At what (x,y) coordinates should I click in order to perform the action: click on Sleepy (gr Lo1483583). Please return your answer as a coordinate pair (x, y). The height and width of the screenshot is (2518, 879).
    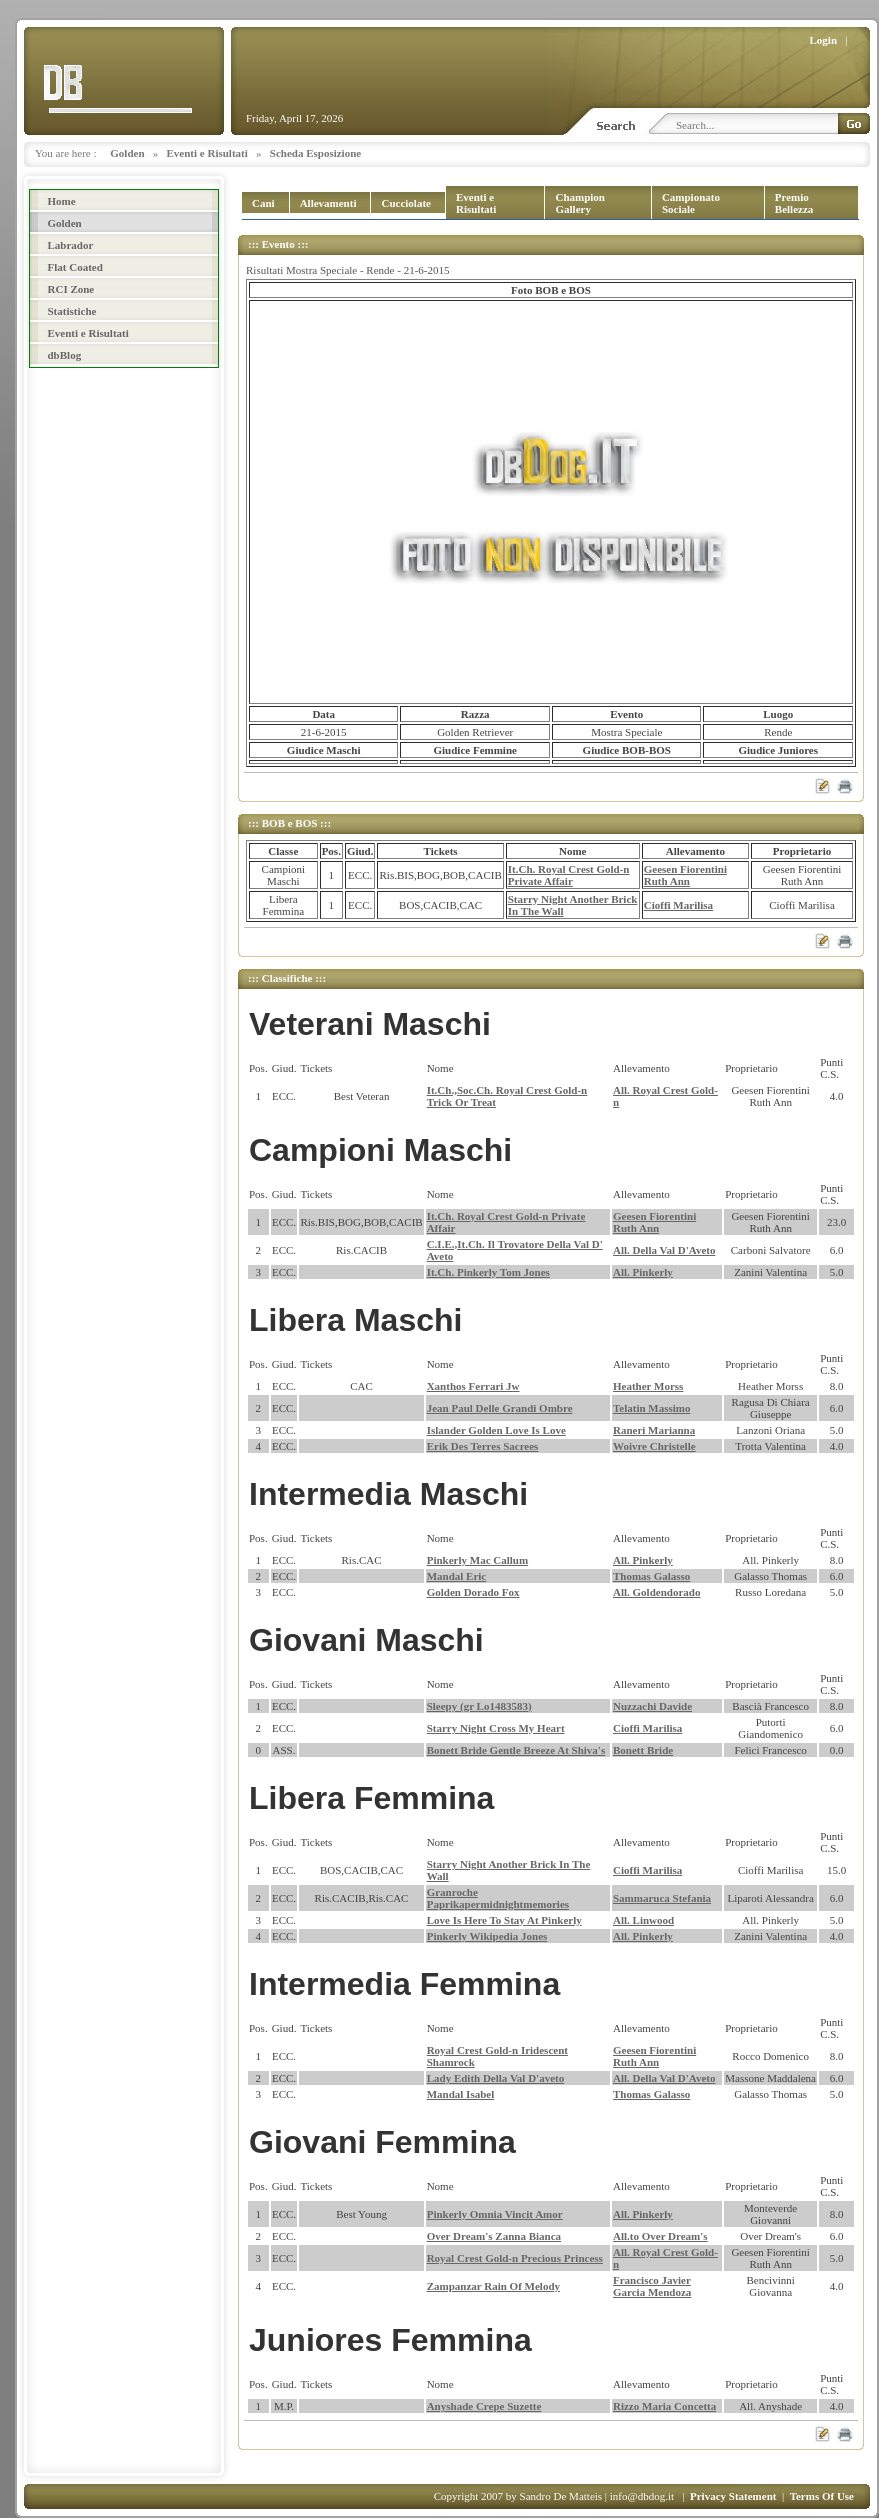
    Looking at the image, I should click on (479, 1706).